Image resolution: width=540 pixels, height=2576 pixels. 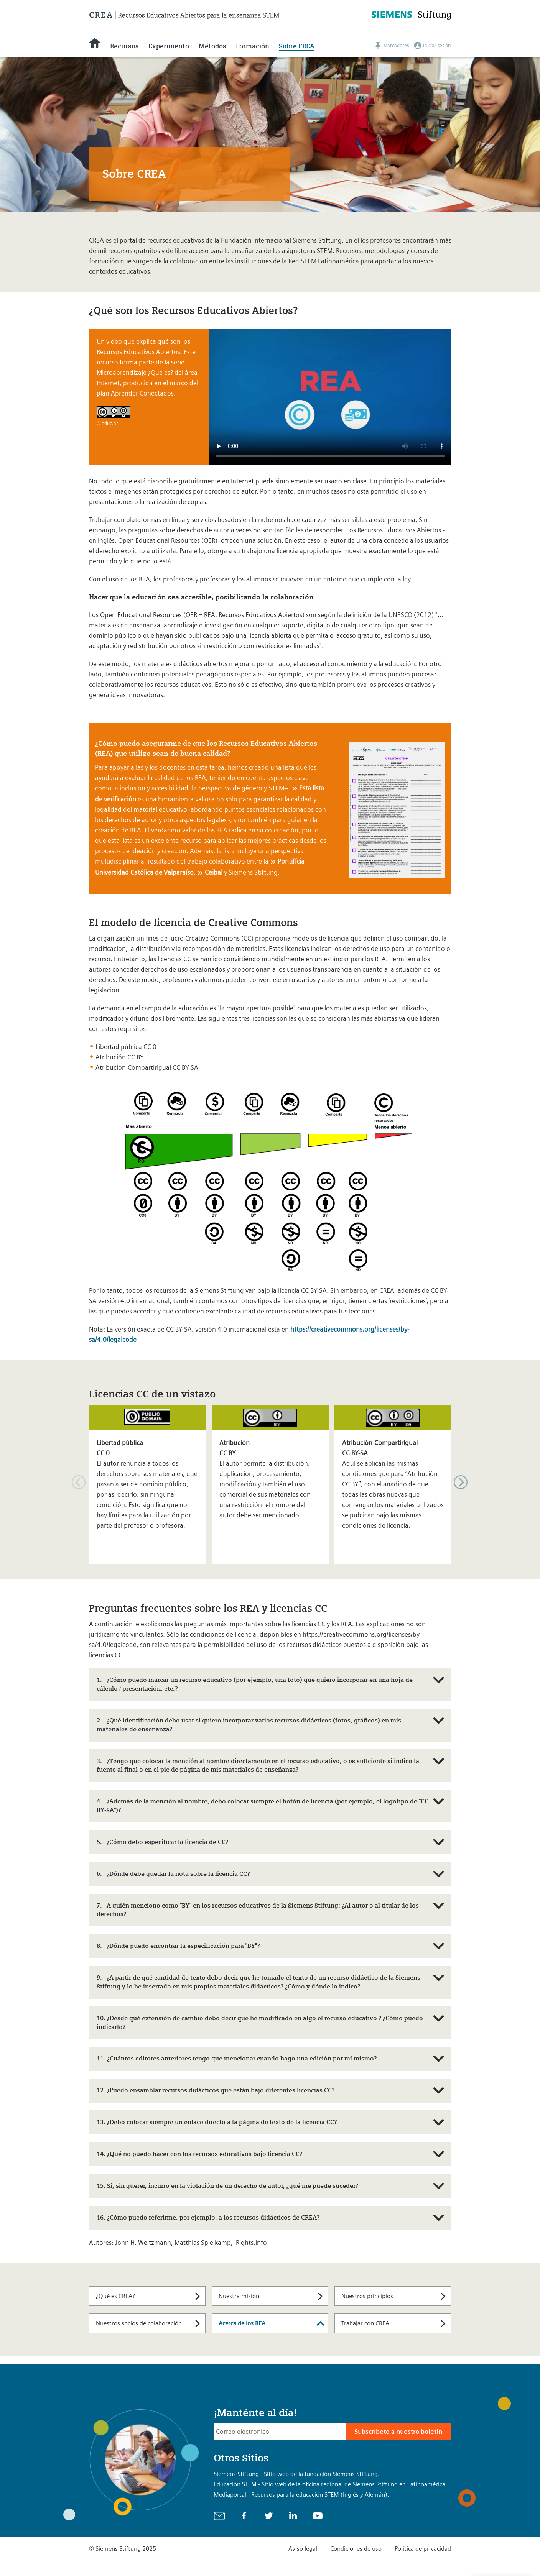 What do you see at coordinates (301, 2494) in the screenshot?
I see `Mediaportal - Recursos para la educación STEM (Inglés y Alemán).` at bounding box center [301, 2494].